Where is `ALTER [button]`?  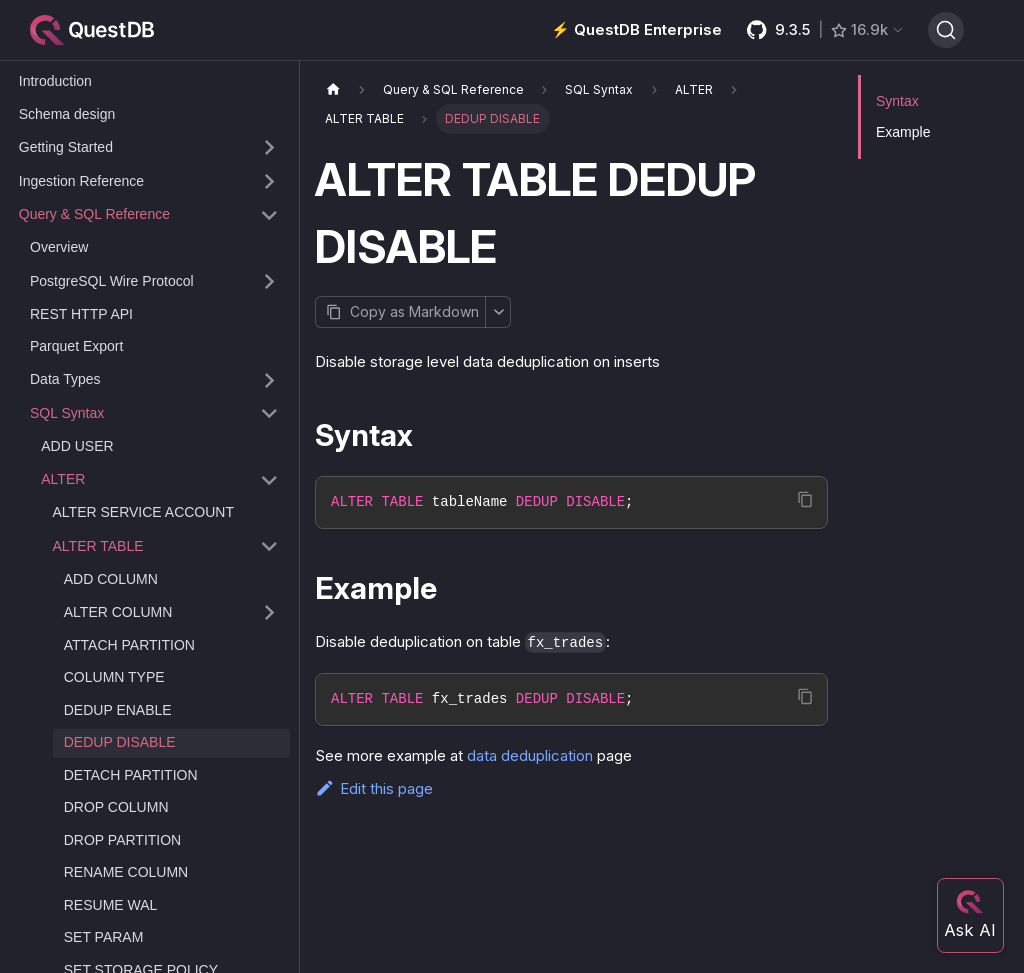
ALTER [button] is located at coordinates (63, 479).